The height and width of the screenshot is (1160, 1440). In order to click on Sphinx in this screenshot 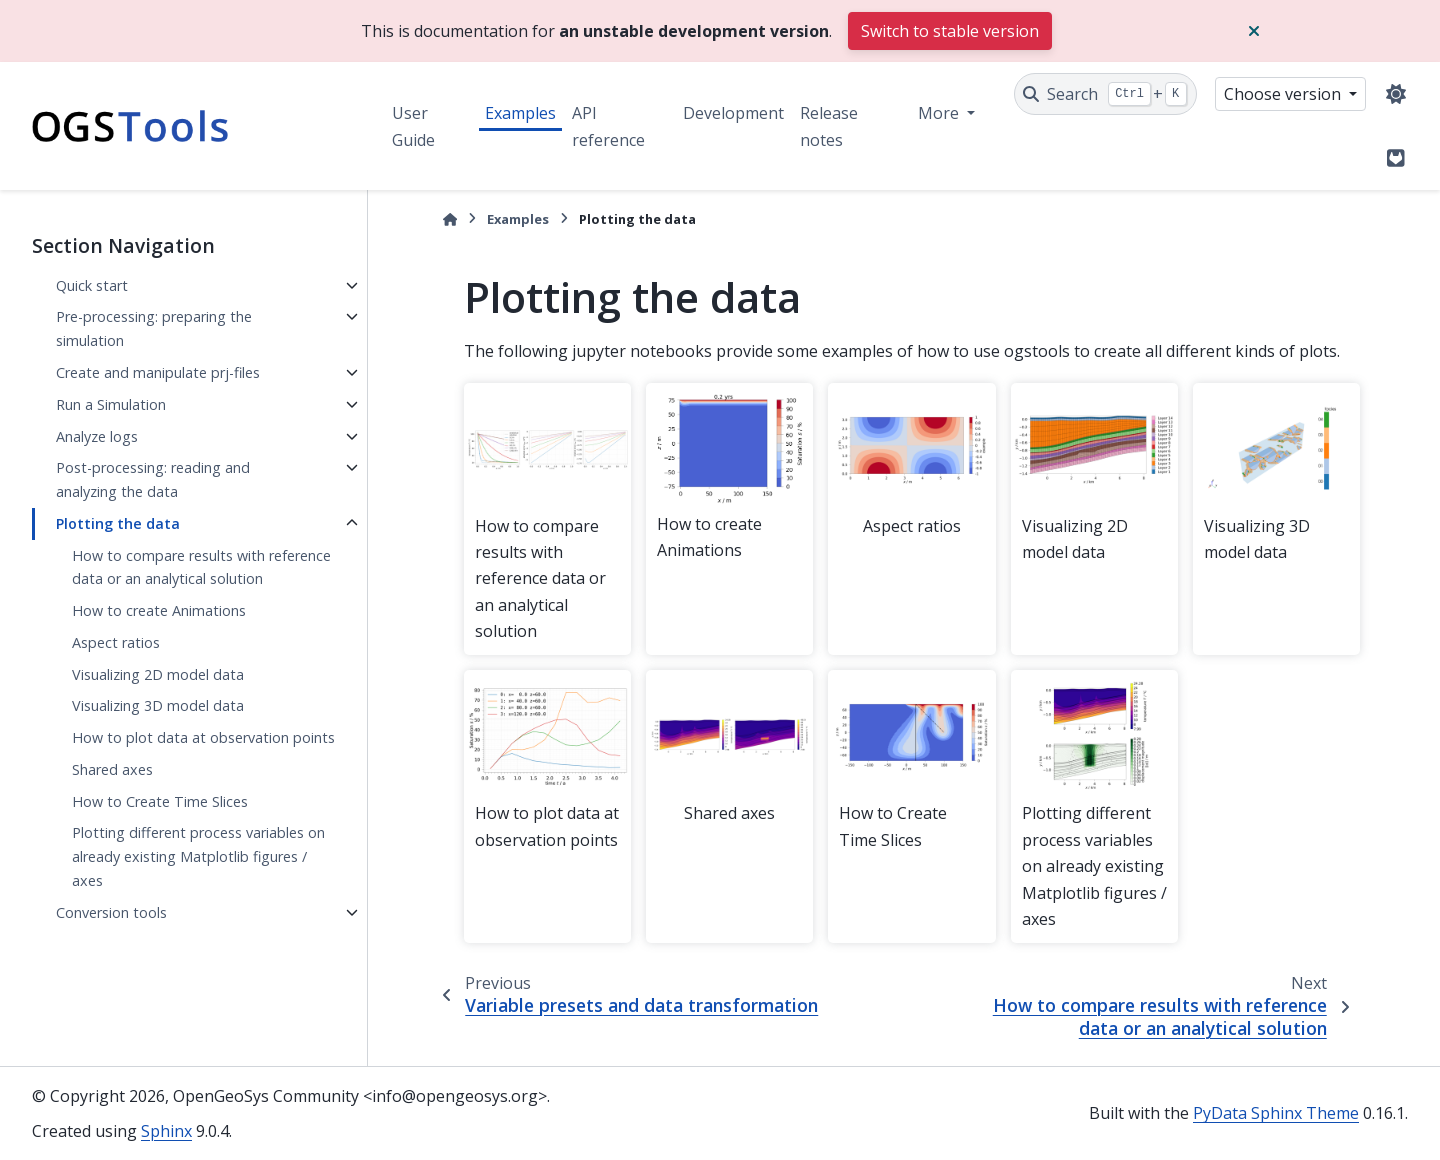, I will do `click(166, 1131)`.